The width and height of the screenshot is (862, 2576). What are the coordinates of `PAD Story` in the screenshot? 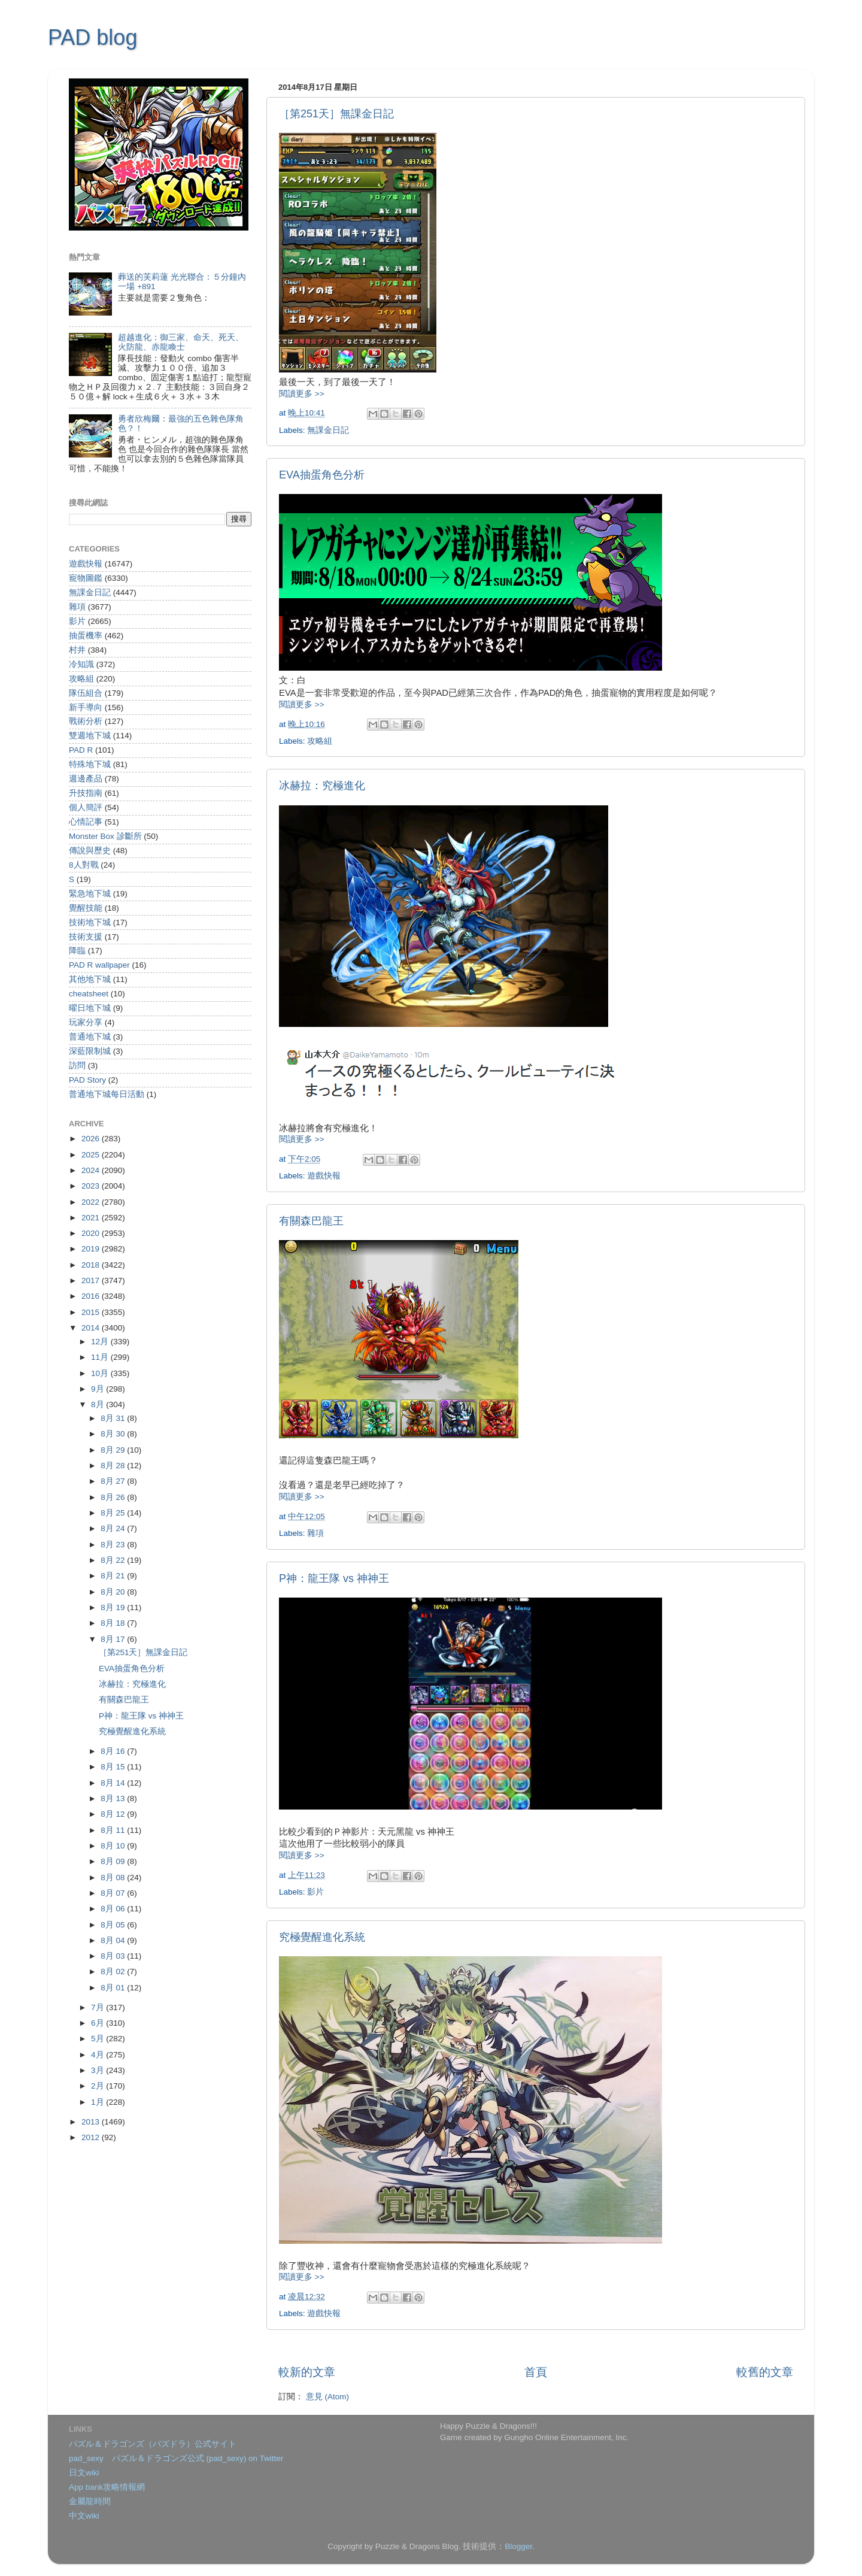 It's located at (87, 1079).